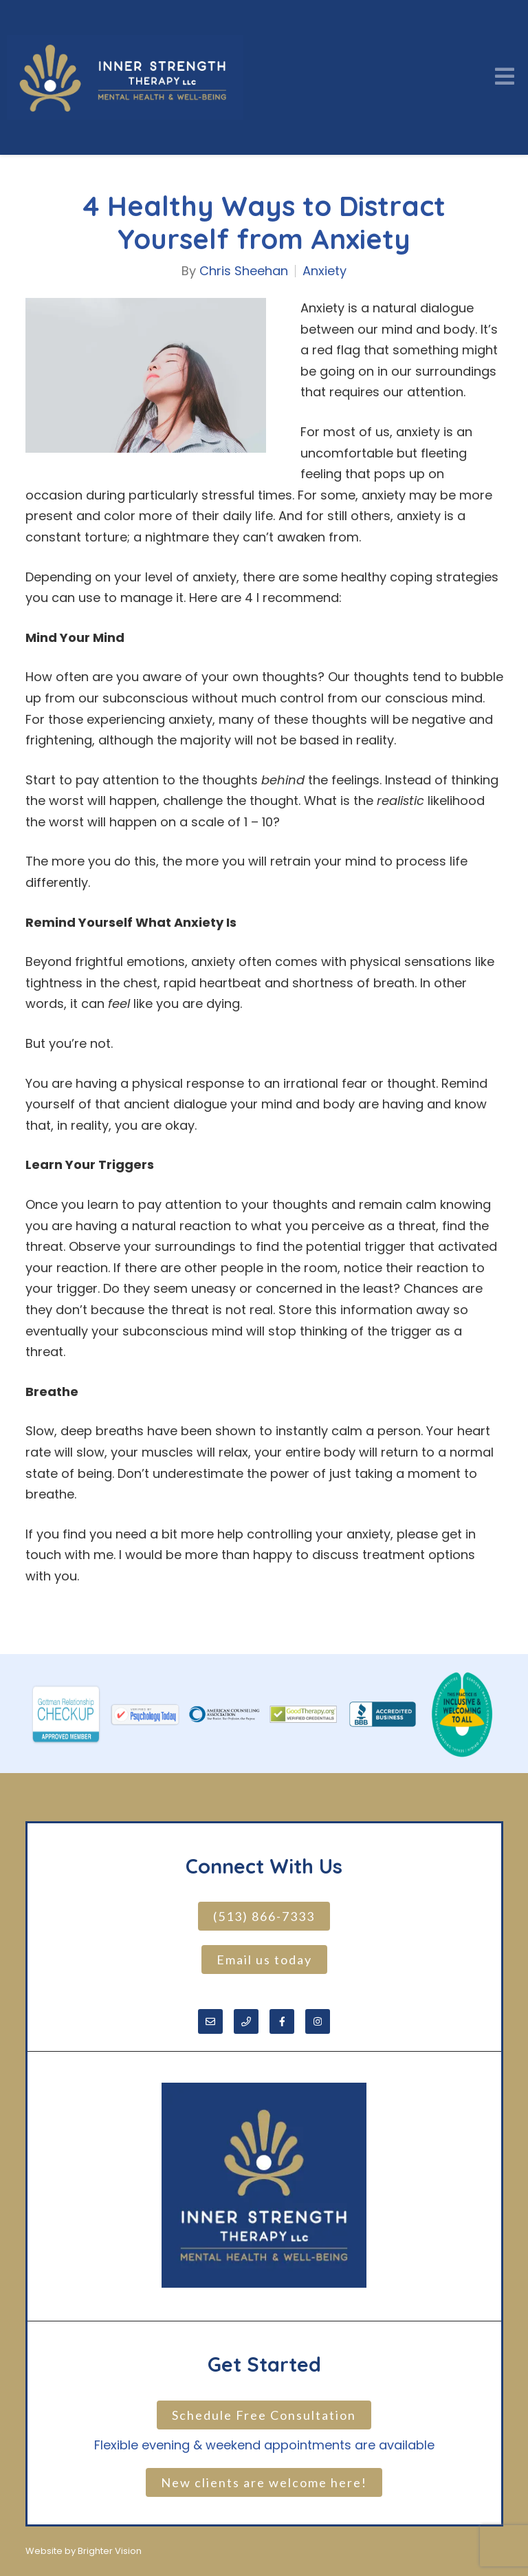 This screenshot has width=528, height=2576. I want to click on [Email], so click(210, 2021).